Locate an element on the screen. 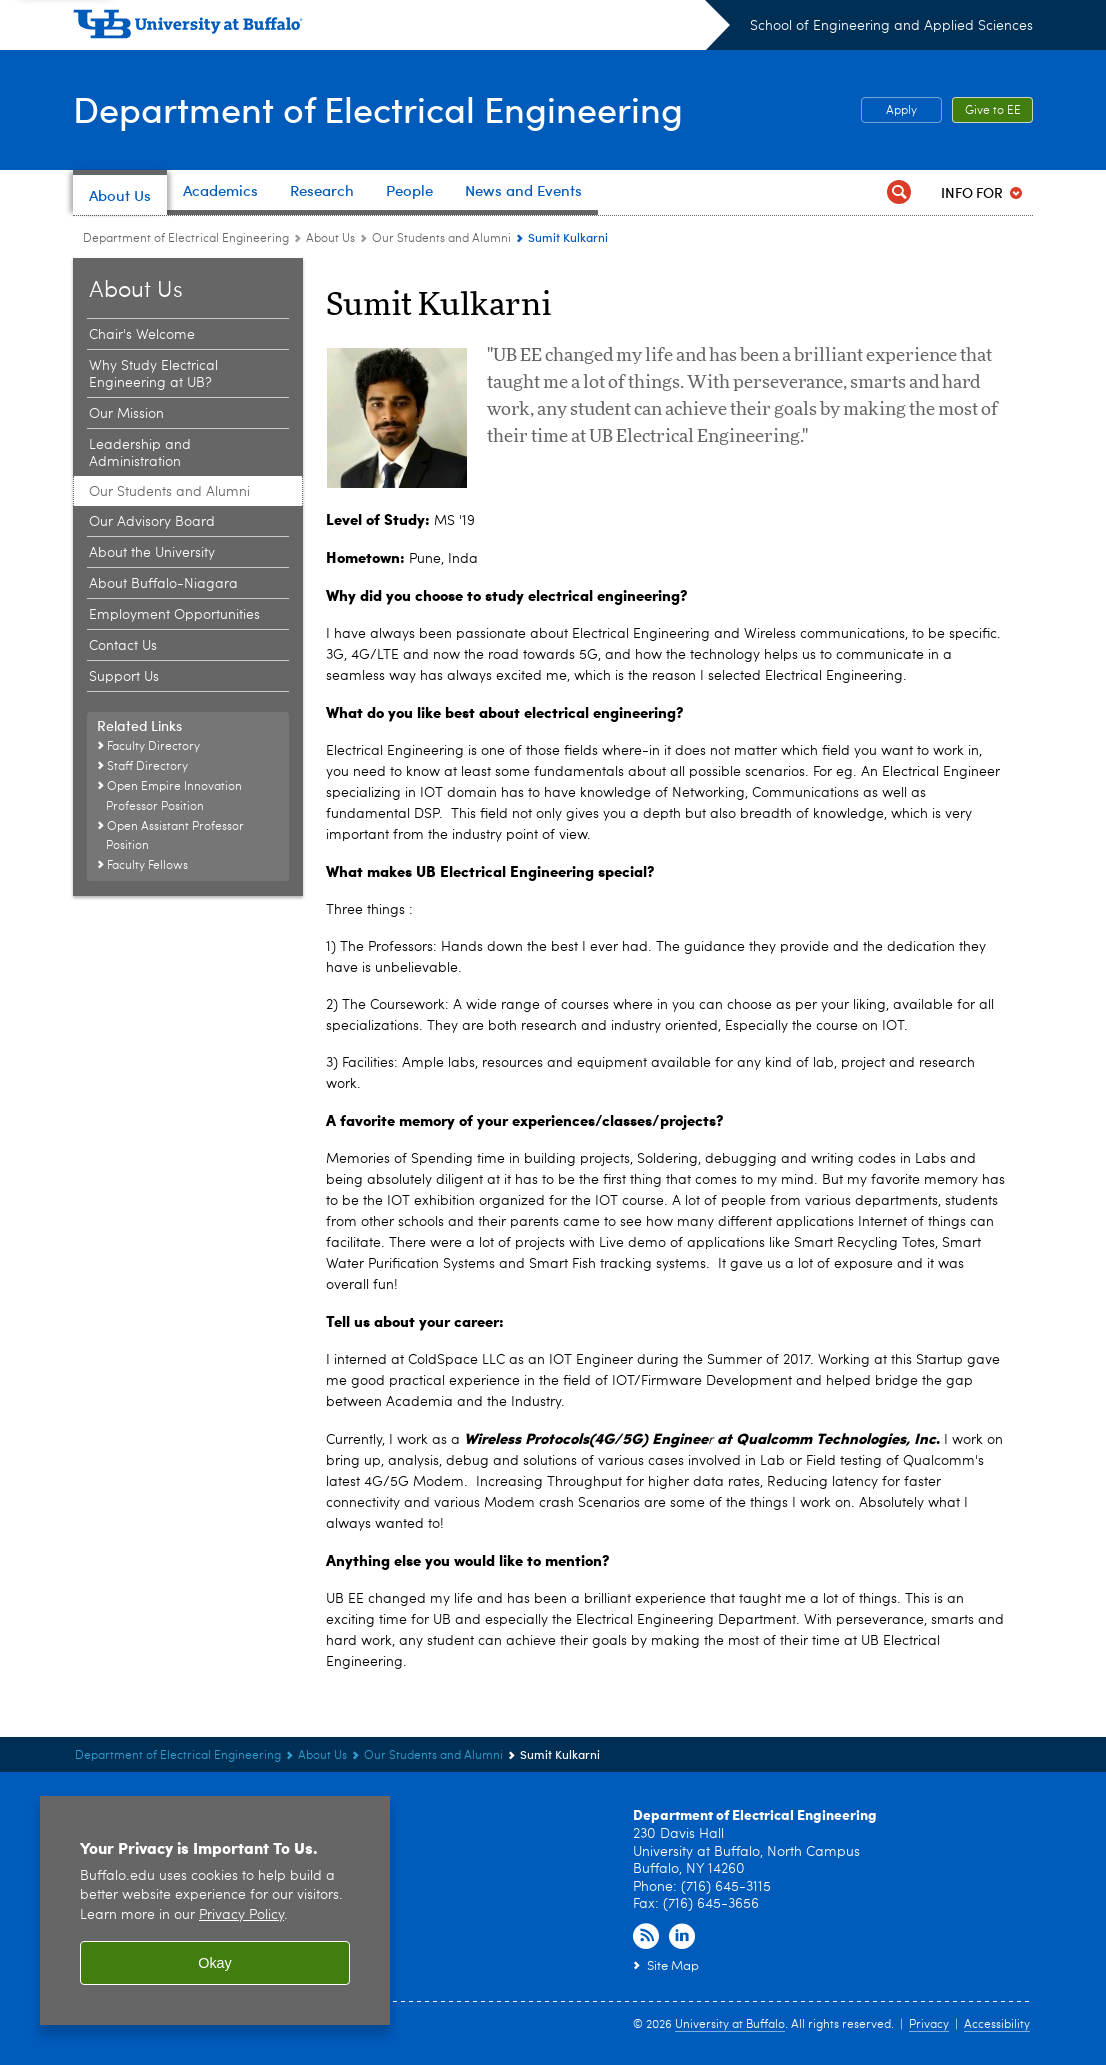  Support Us [About Us:Support Us] is located at coordinates (124, 677).